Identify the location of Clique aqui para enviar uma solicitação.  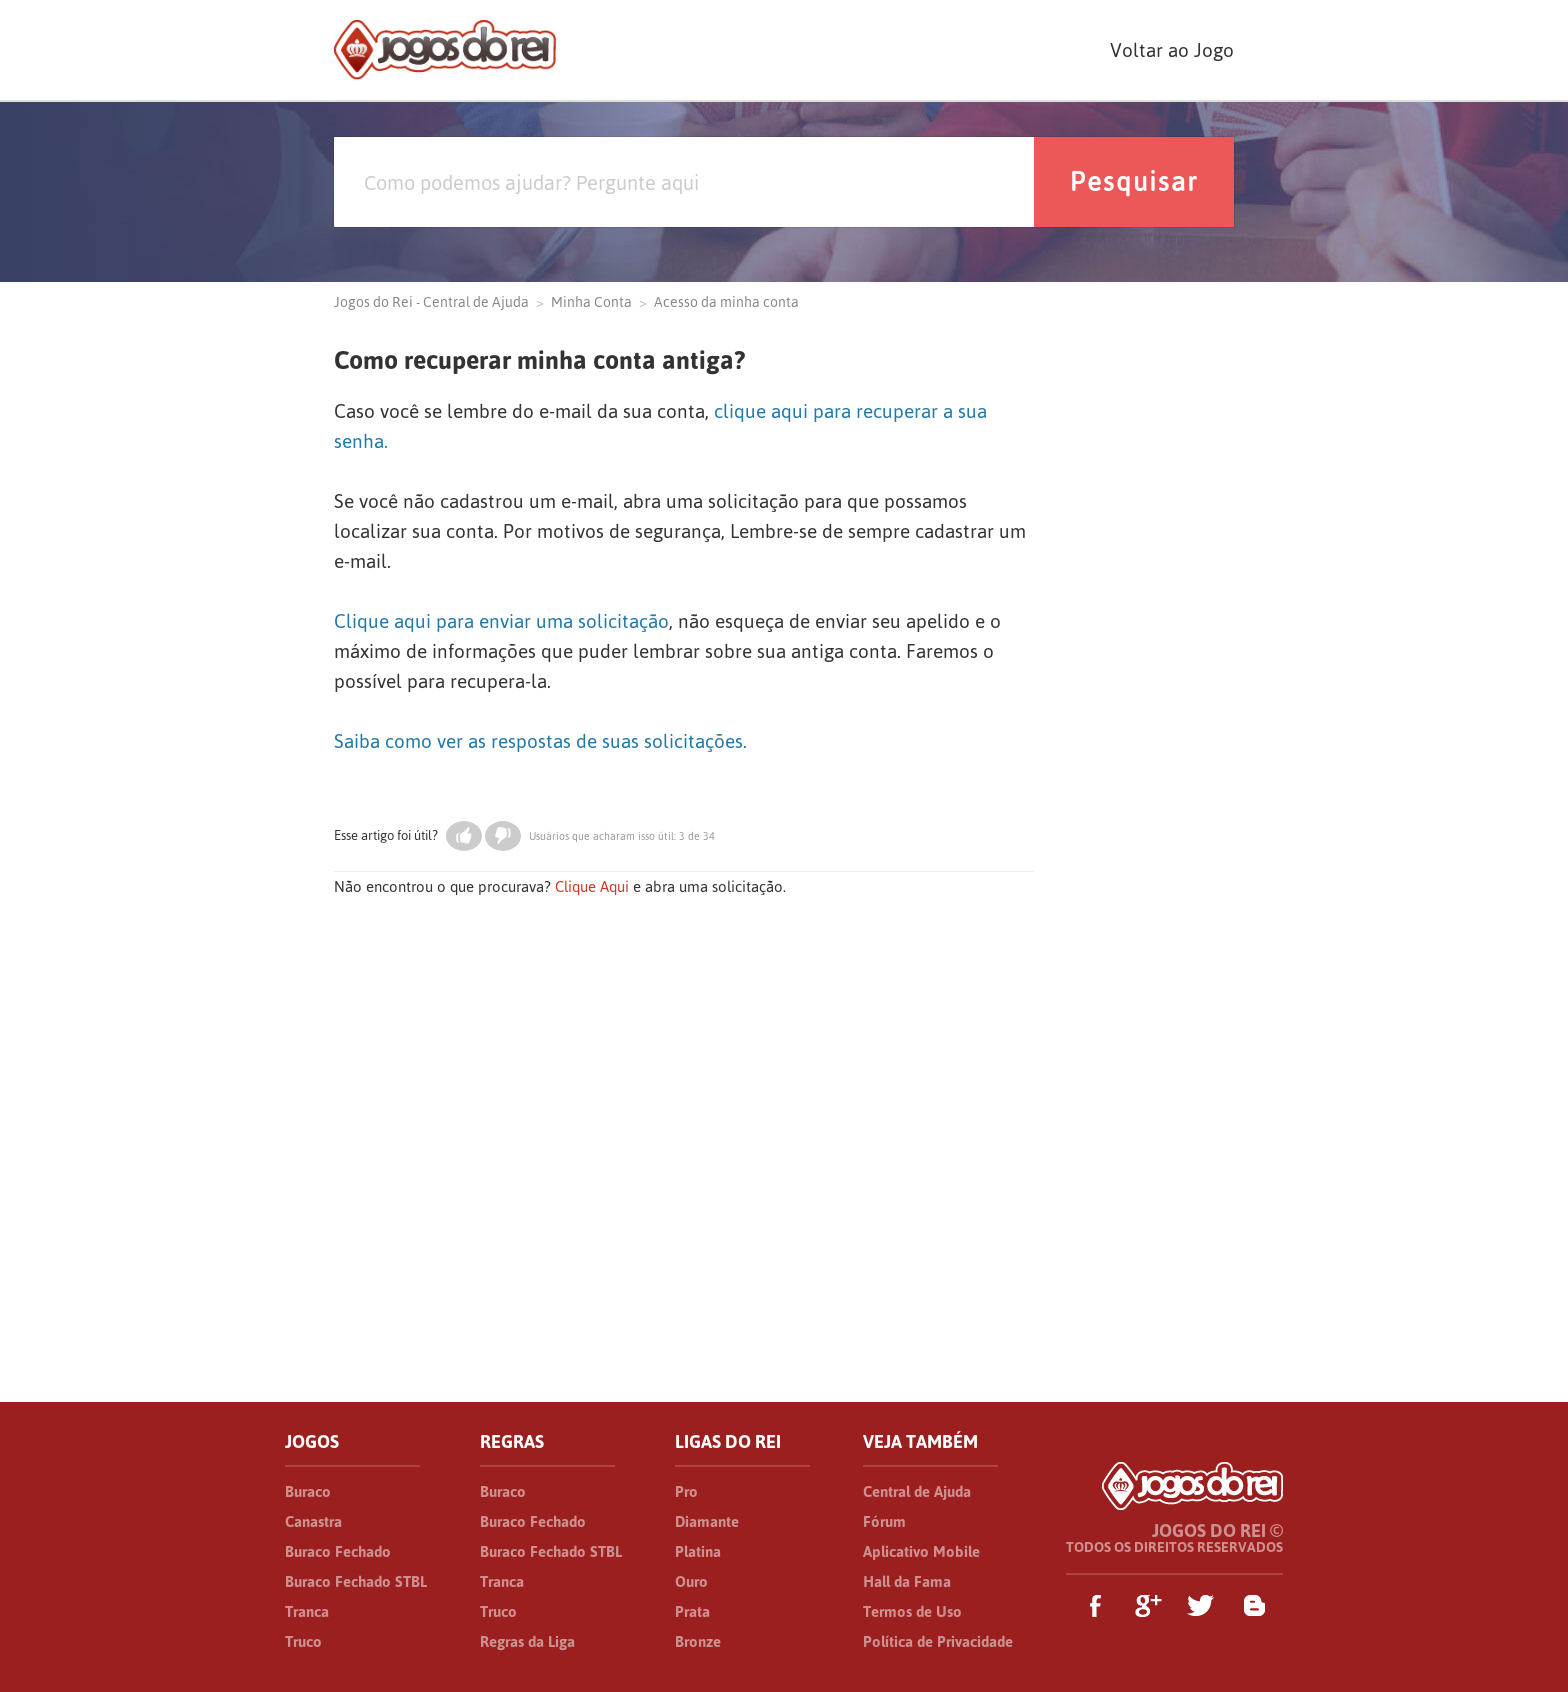
(501, 621).